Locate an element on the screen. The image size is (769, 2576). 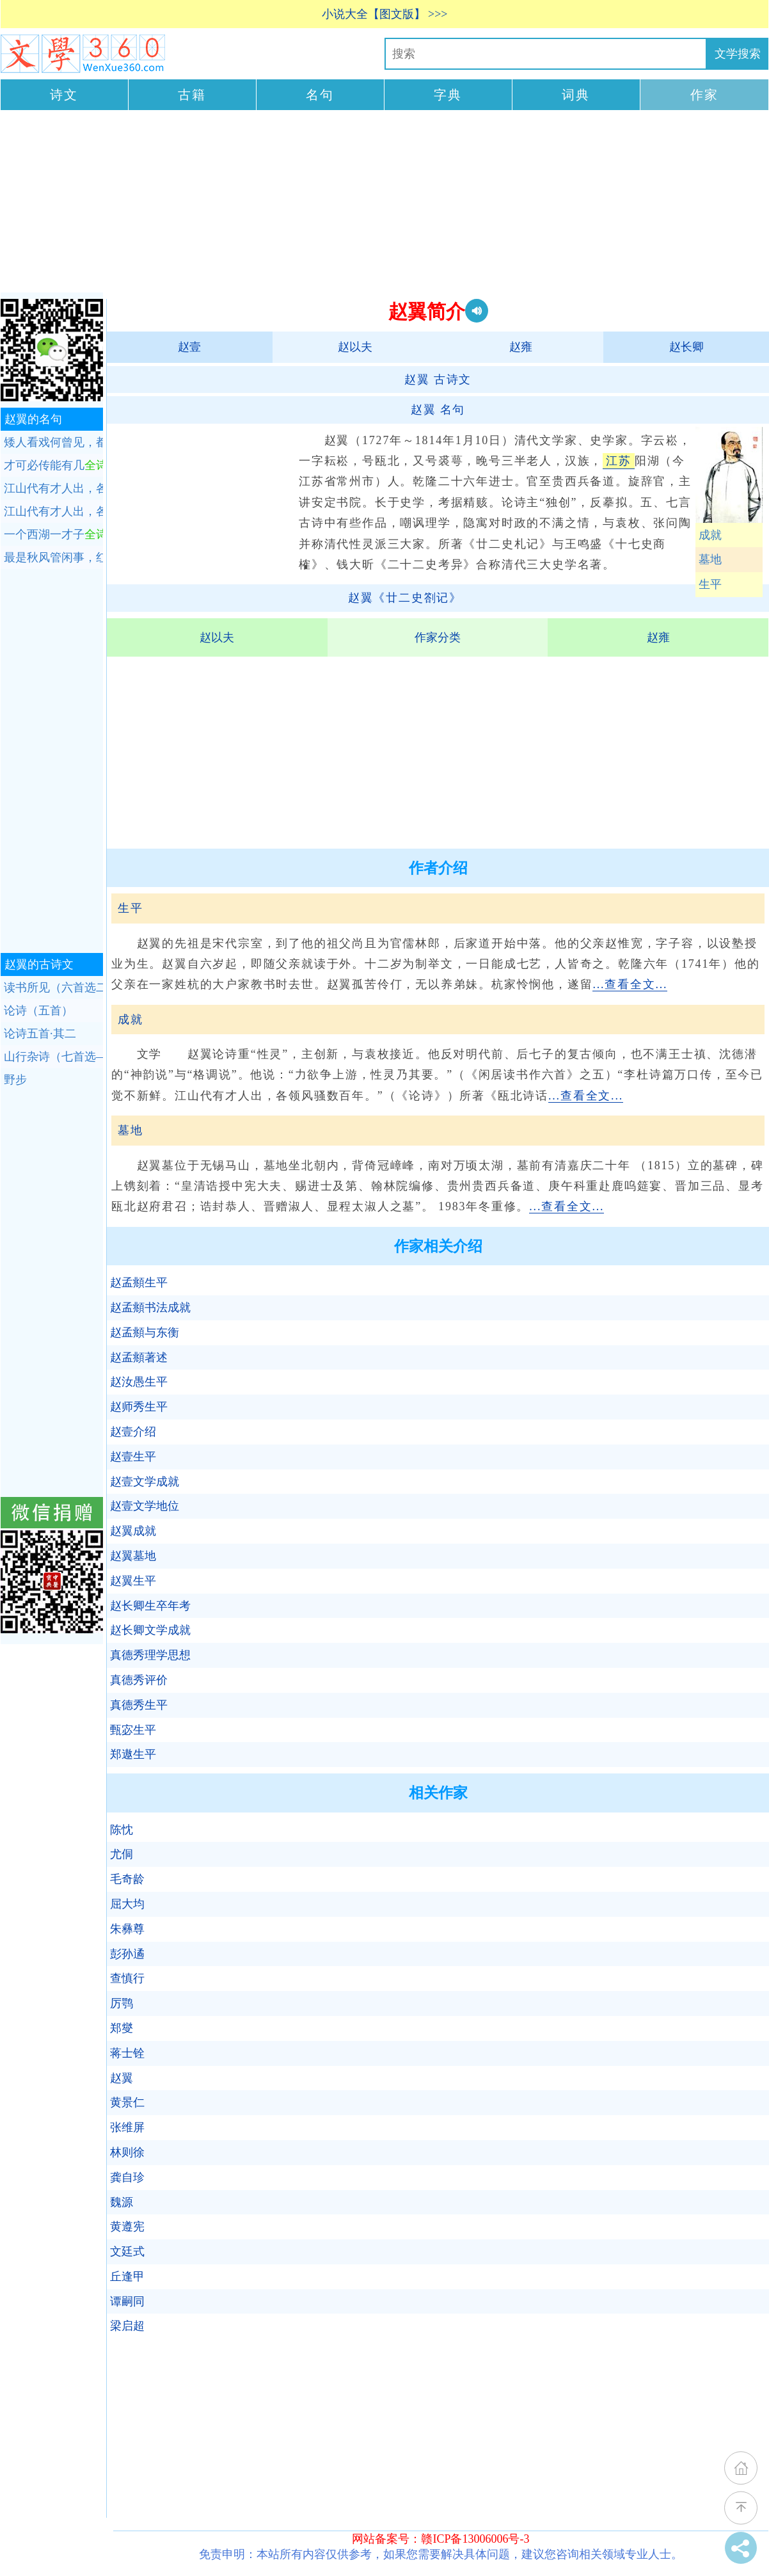
字典 is located at coordinates (448, 95).